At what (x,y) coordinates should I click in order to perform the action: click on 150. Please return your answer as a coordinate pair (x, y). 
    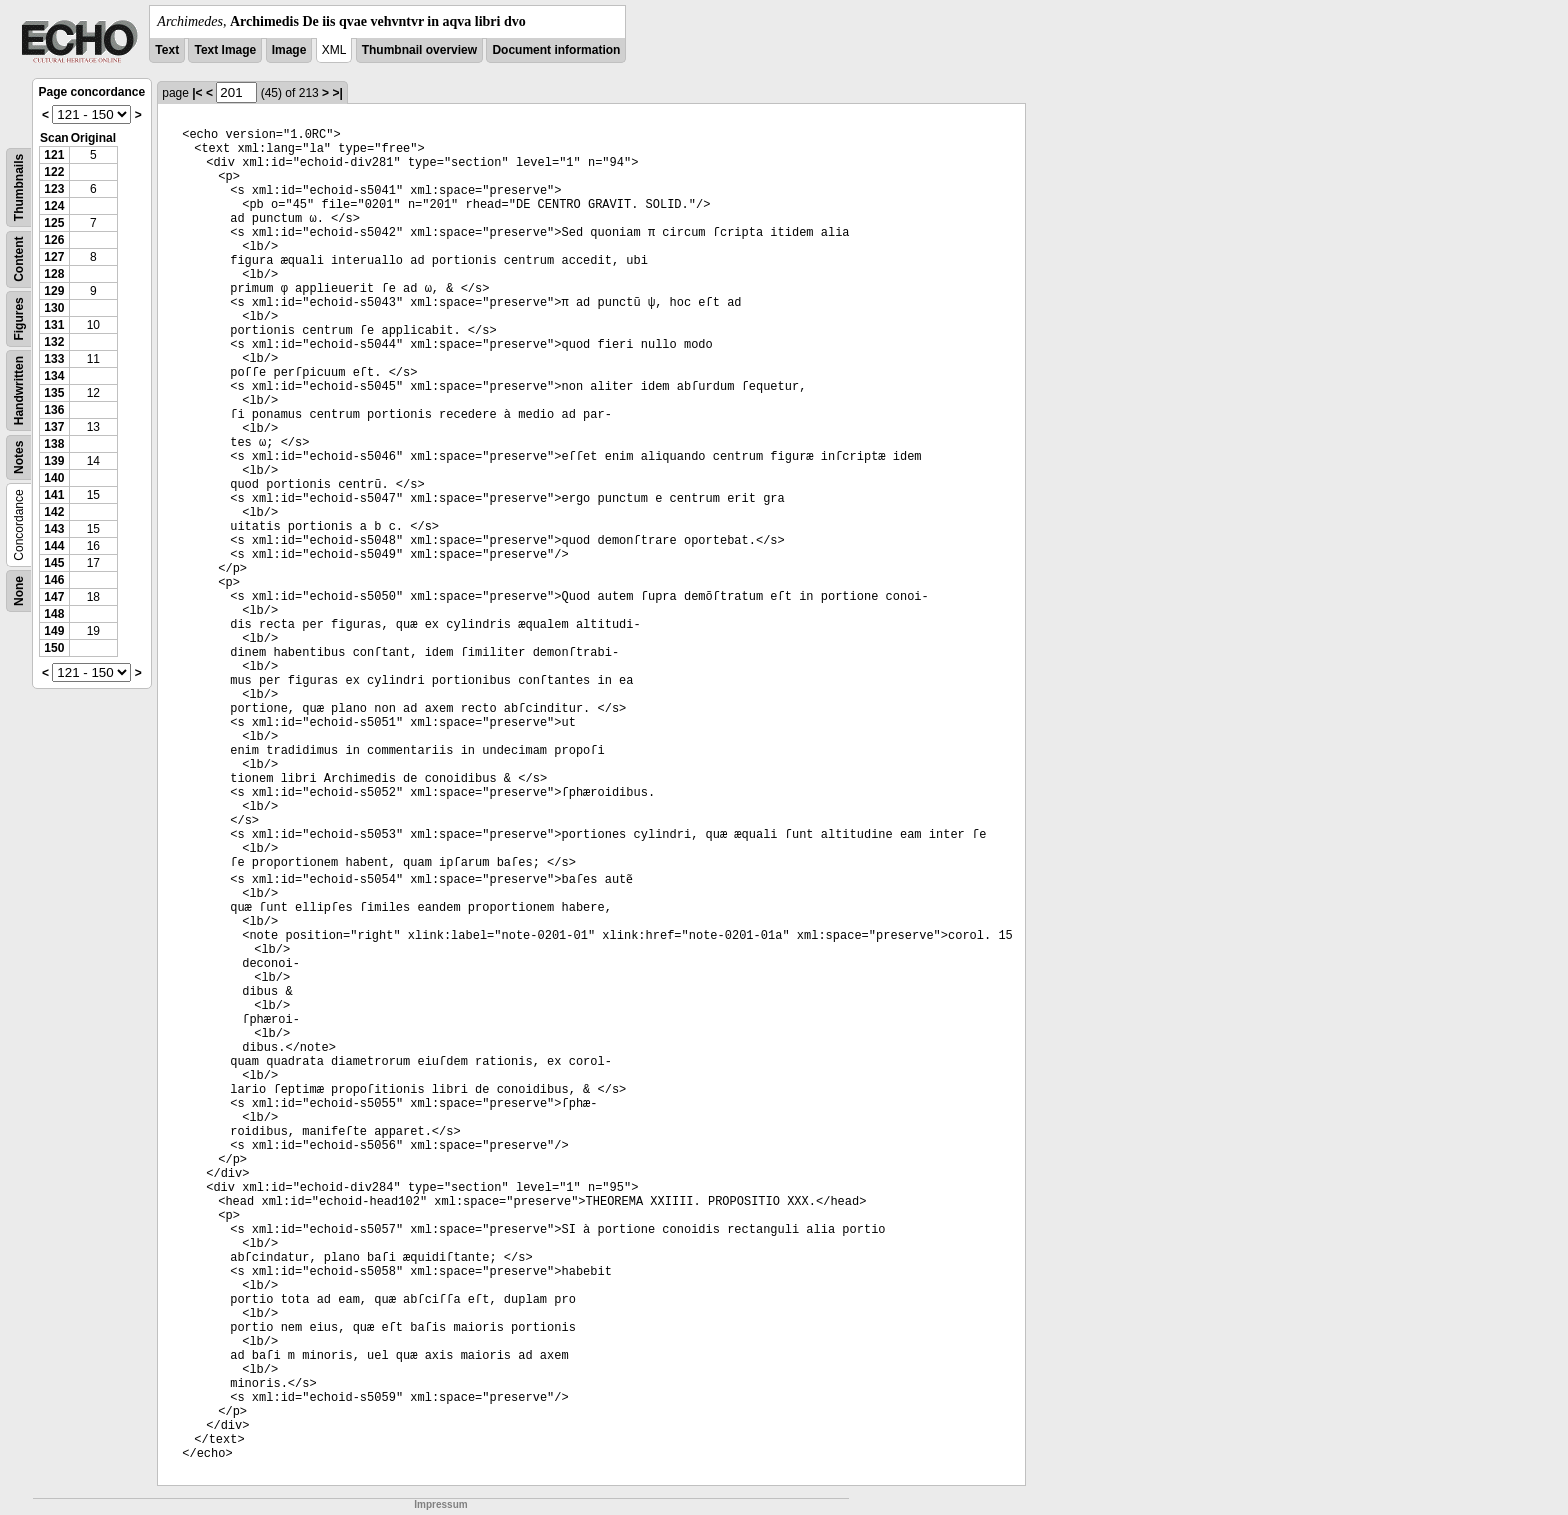
    Looking at the image, I should click on (54, 648).